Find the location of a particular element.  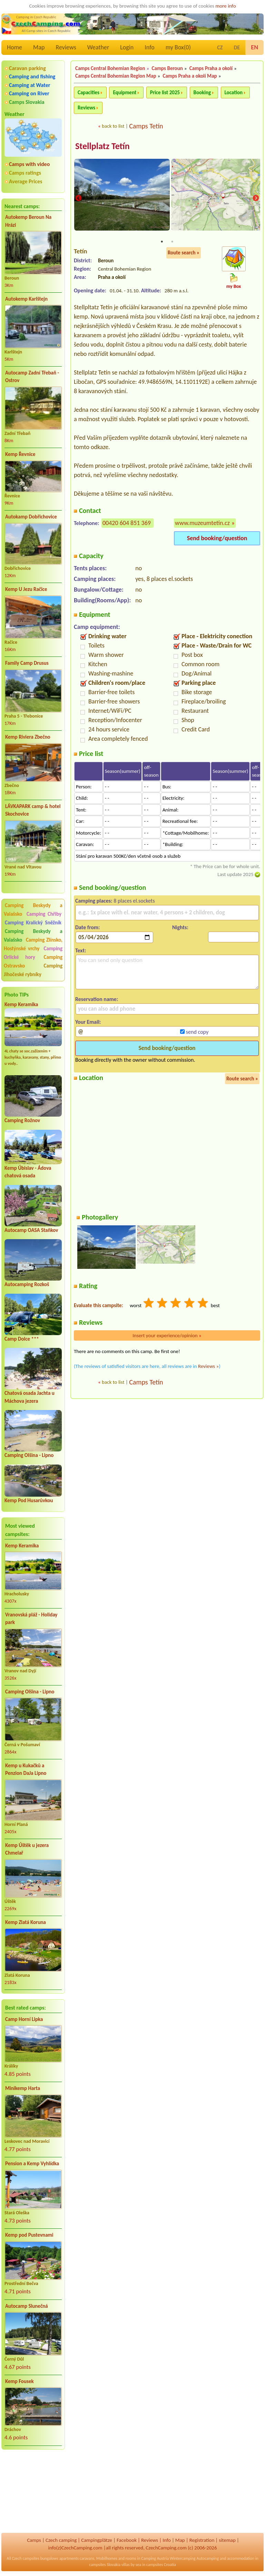

Czech camping is located at coordinates (61, 2540).